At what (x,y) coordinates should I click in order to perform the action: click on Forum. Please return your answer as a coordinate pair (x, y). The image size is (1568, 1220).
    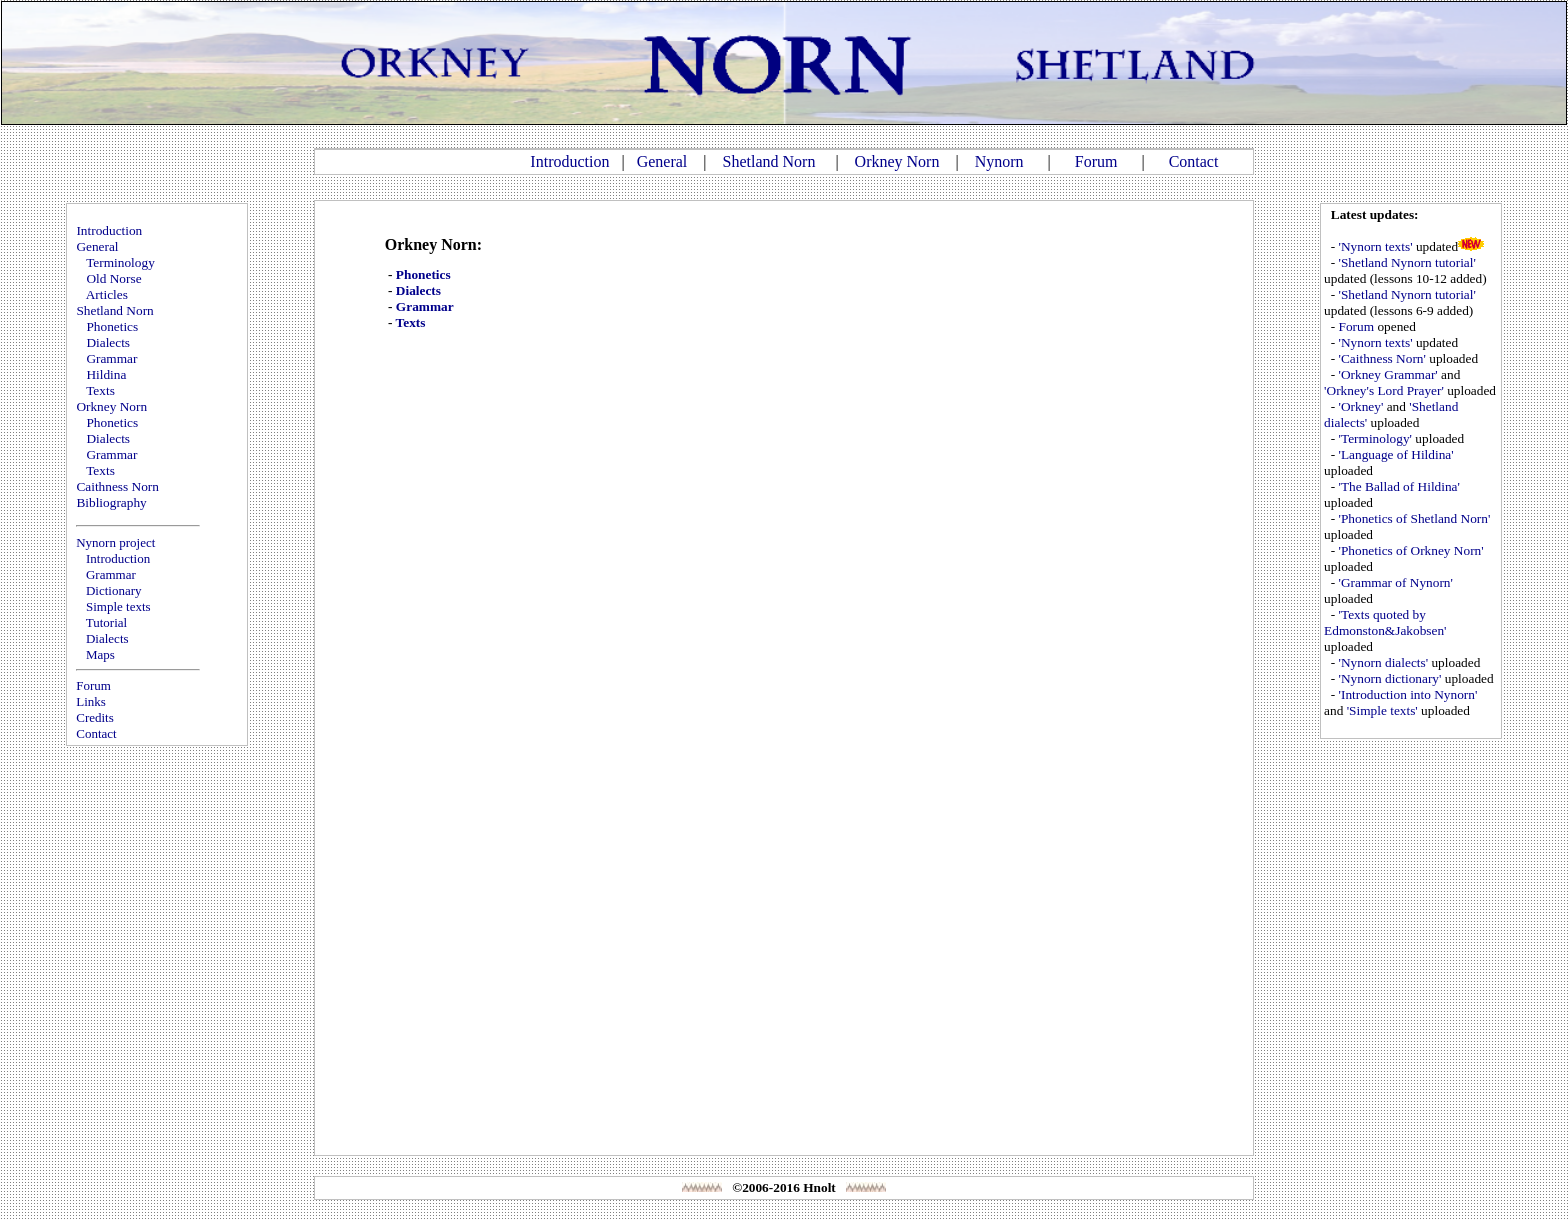
    Looking at the image, I should click on (1096, 161).